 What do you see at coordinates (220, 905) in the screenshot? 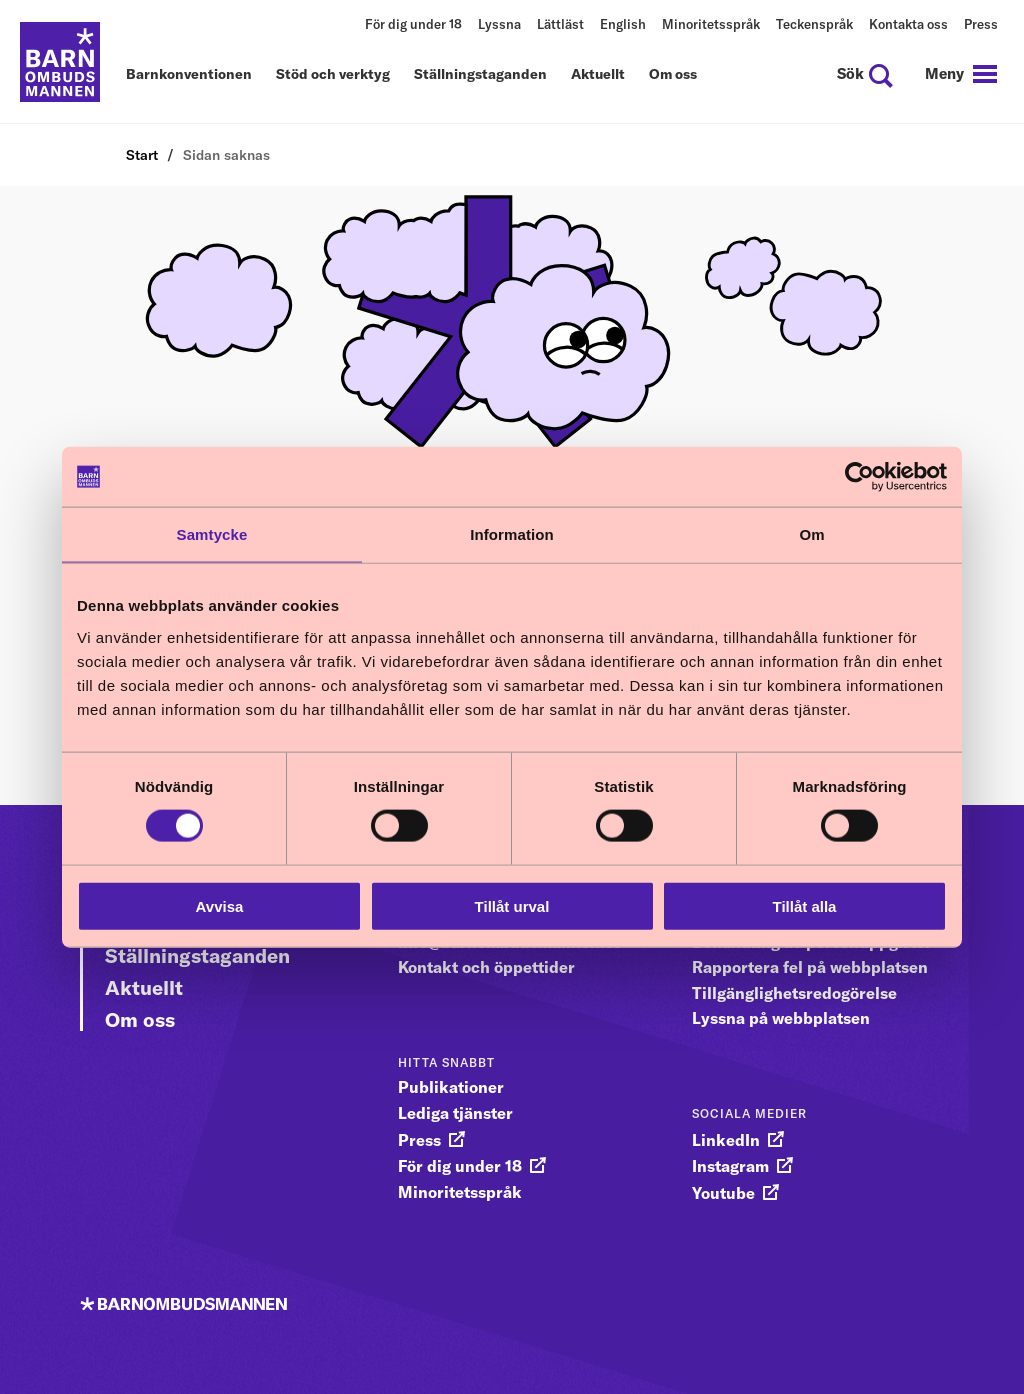
I see `Avvisa` at bounding box center [220, 905].